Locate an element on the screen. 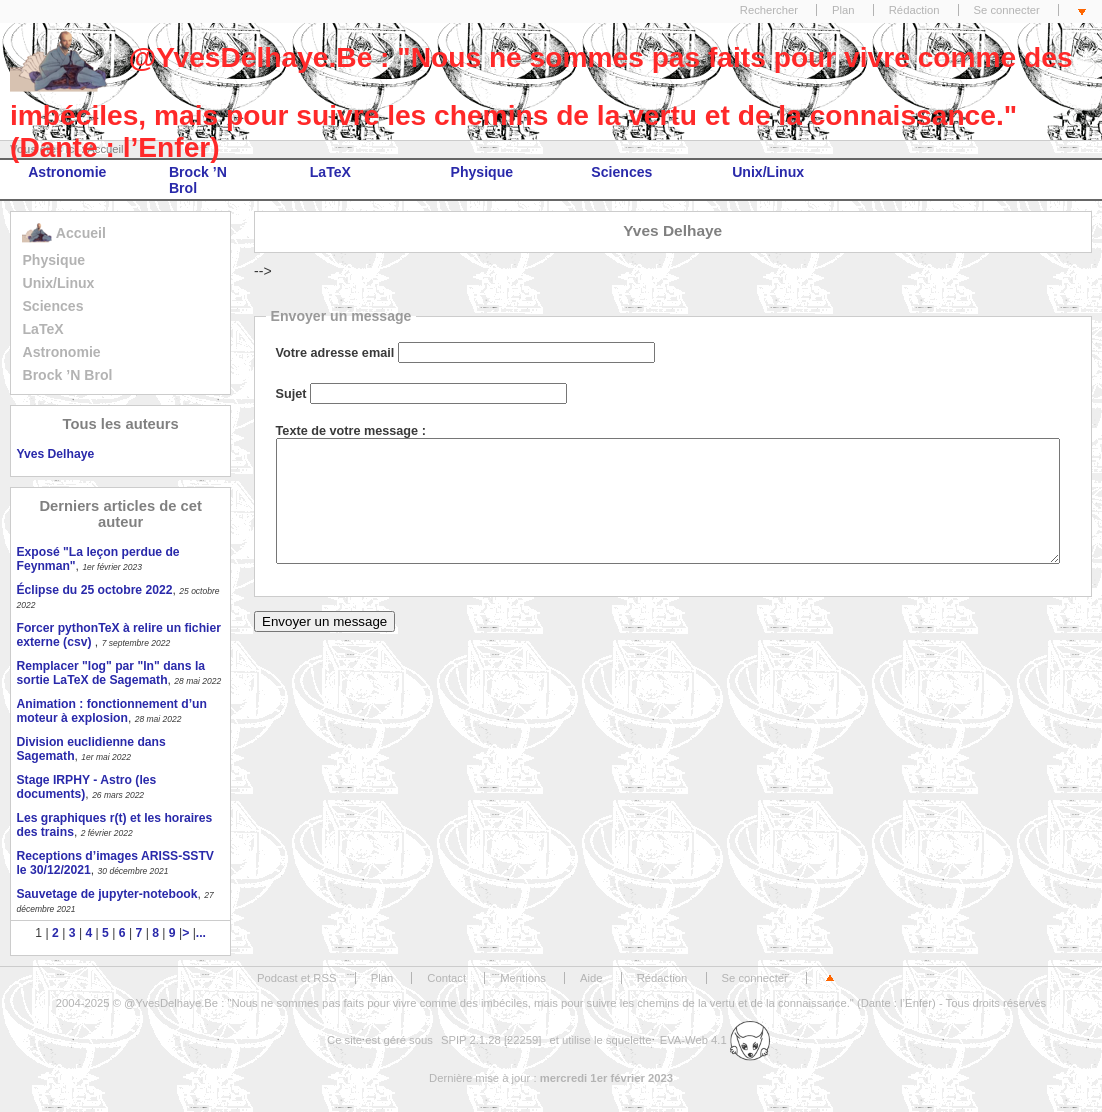 The height and width of the screenshot is (1112, 1102). Se connecter is located at coordinates (1007, 10).